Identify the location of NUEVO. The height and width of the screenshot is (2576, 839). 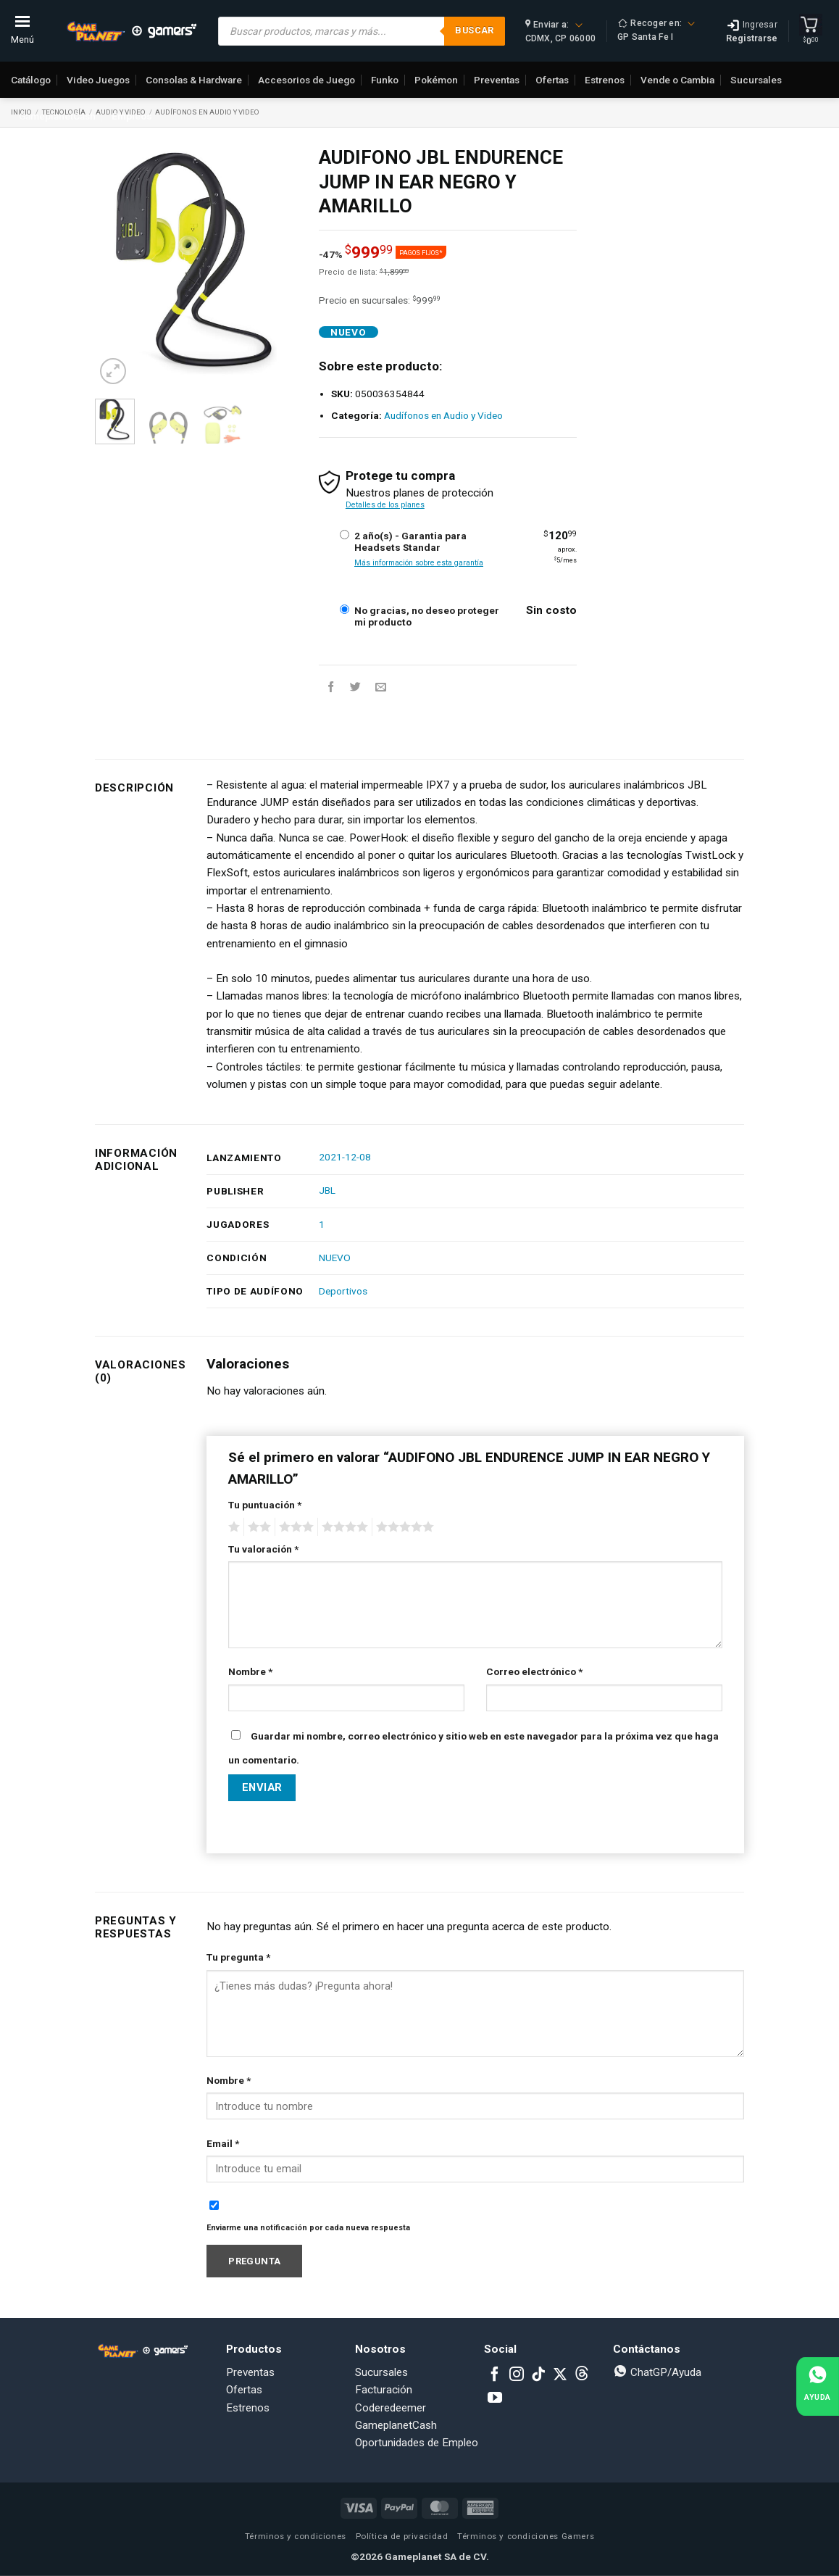
(335, 1257).